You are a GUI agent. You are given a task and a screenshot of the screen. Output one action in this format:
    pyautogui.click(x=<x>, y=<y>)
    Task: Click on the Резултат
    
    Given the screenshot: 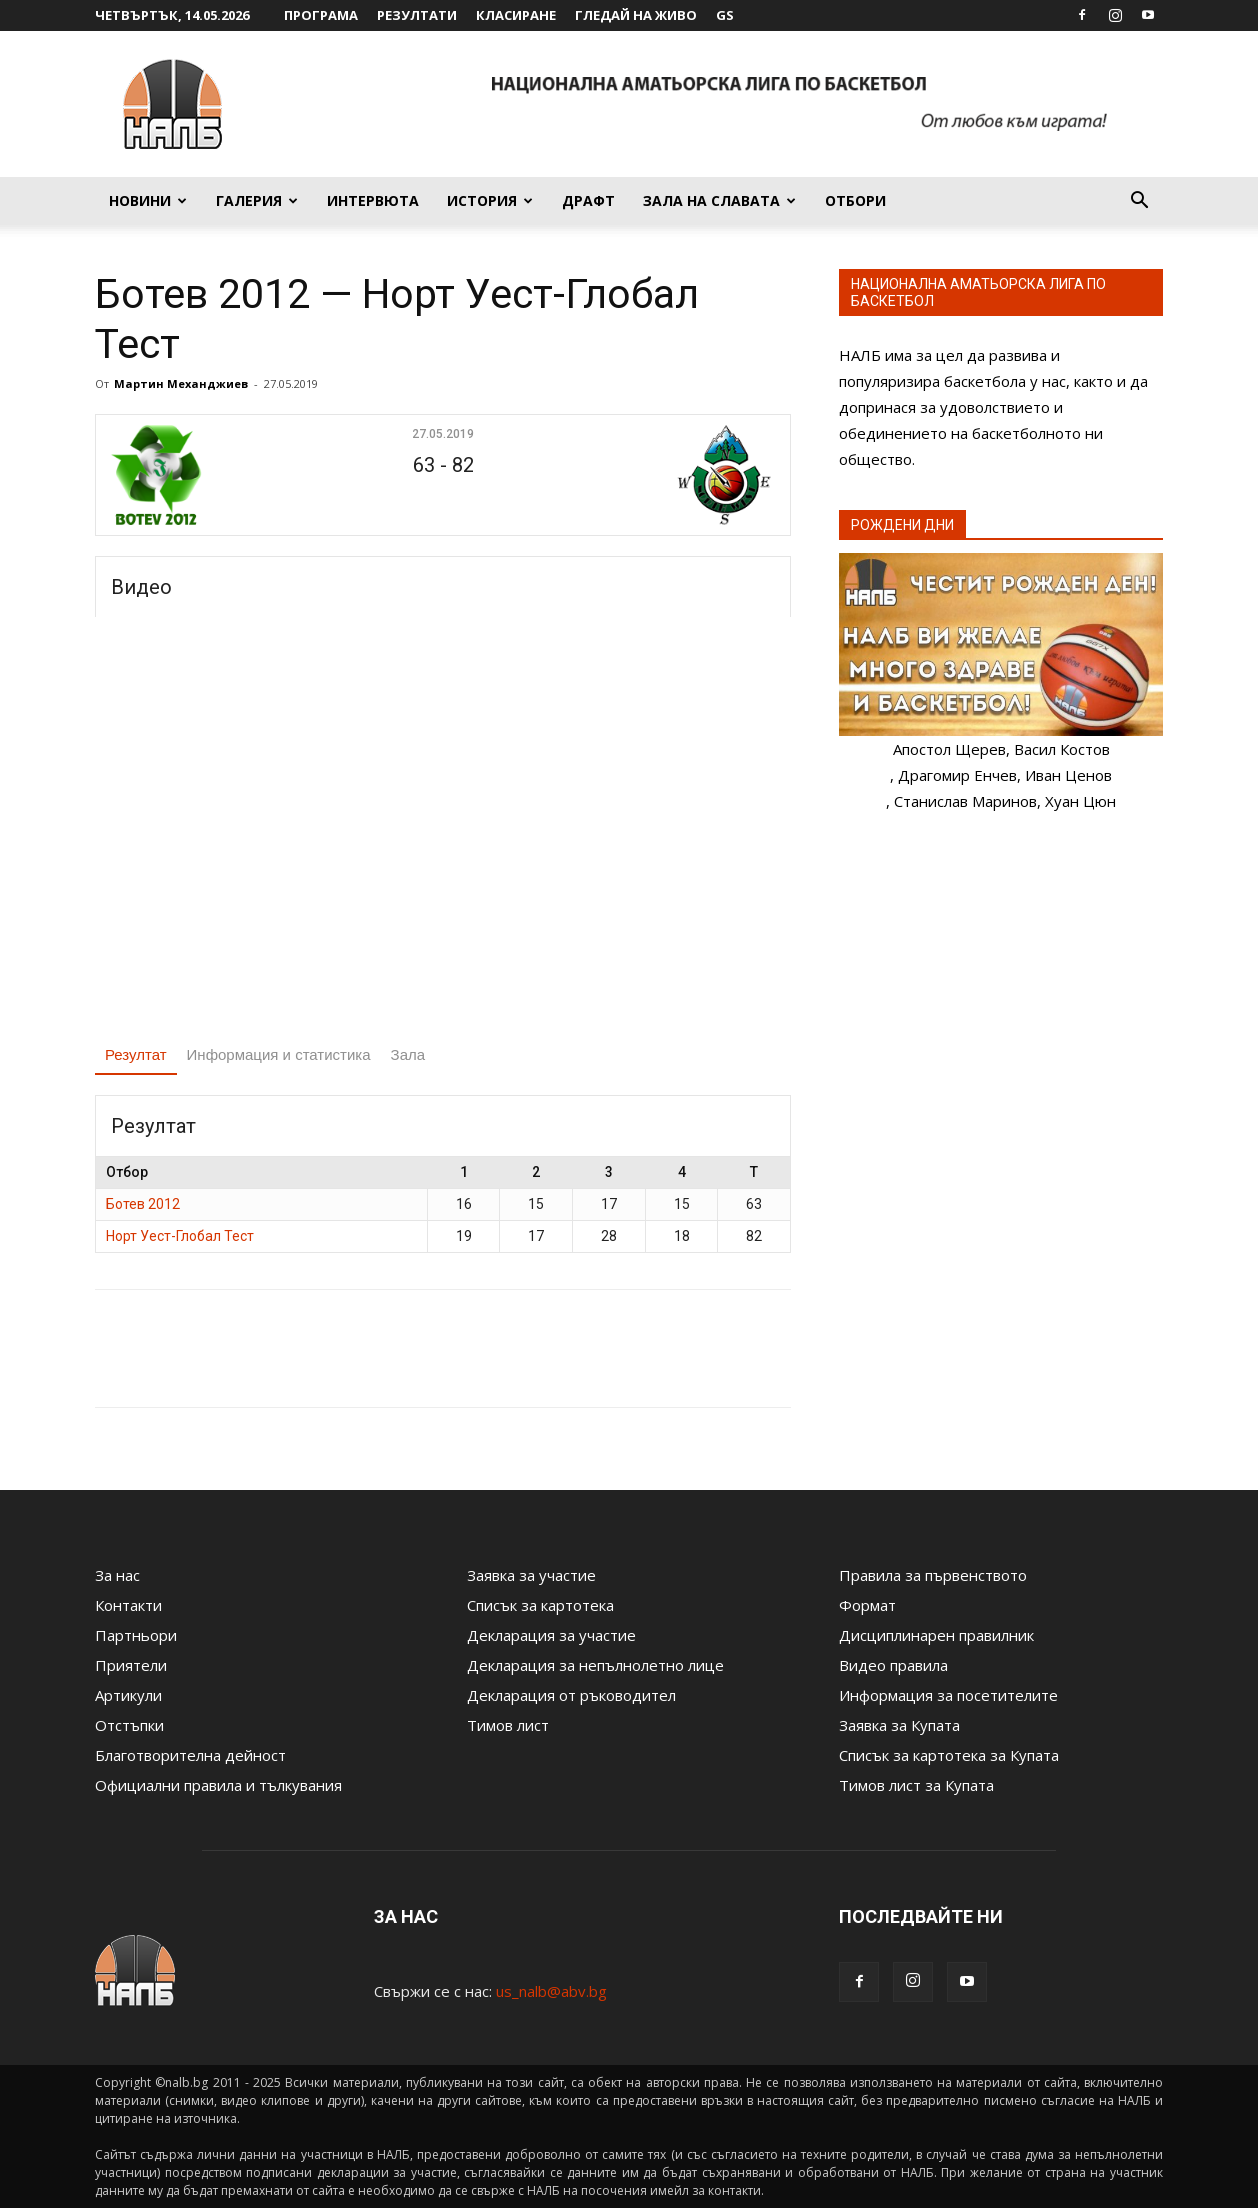 What is the action you would take?
    pyautogui.click(x=136, y=1054)
    